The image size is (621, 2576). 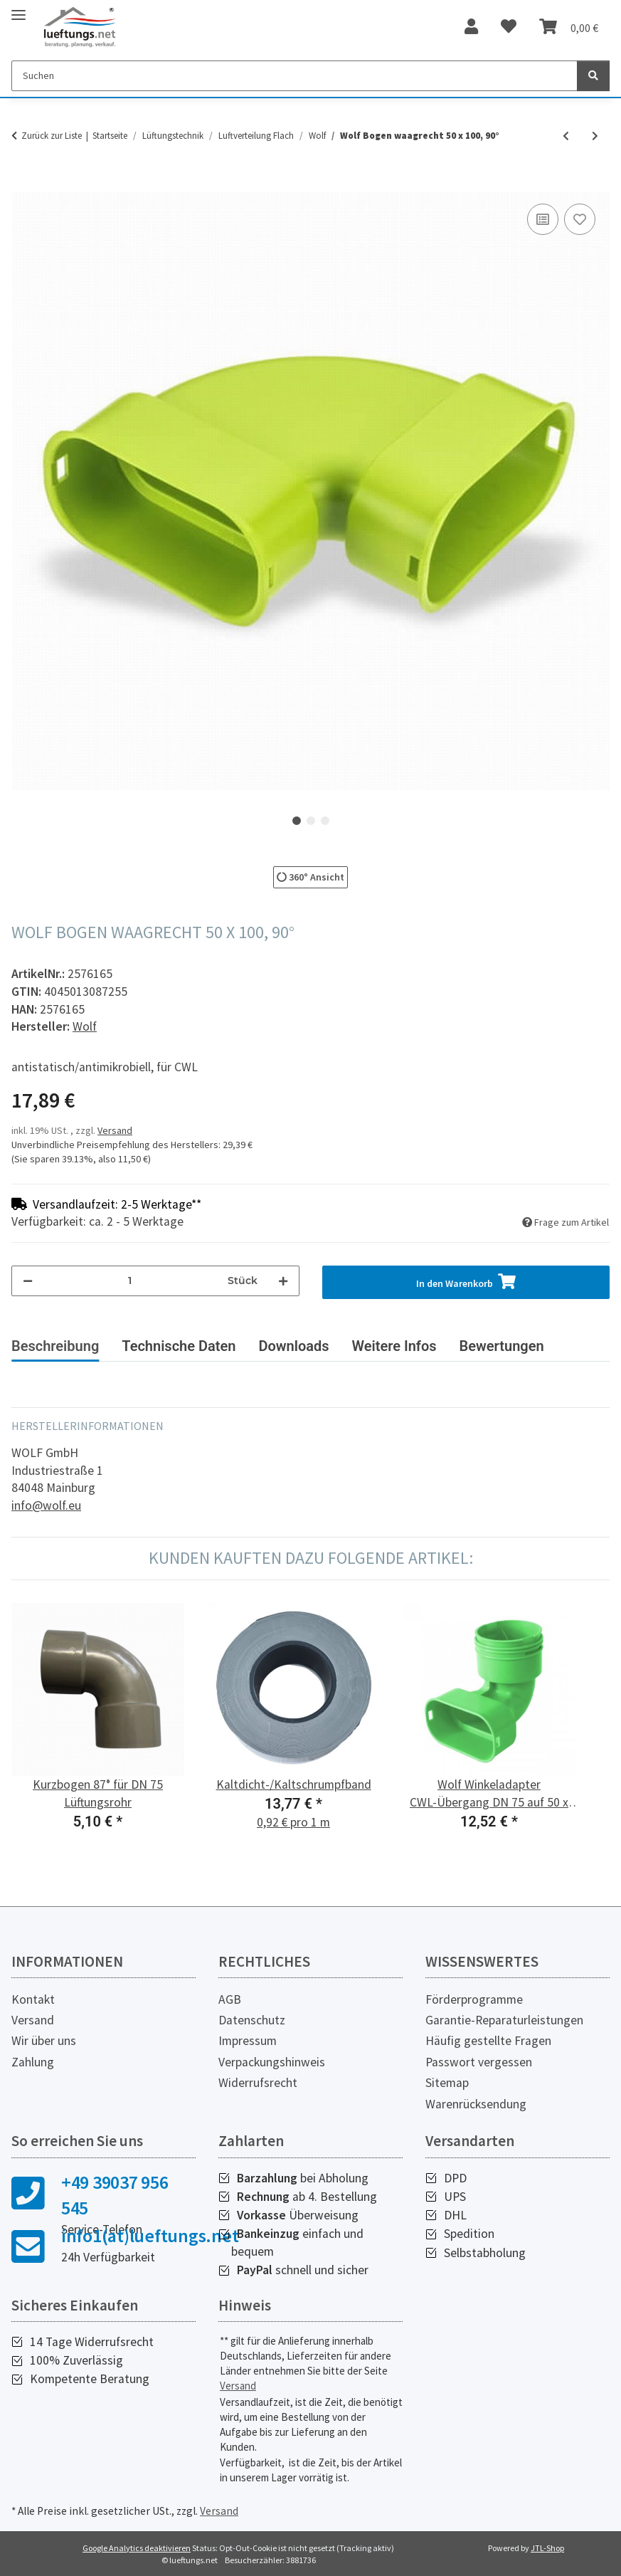 I want to click on [Menge verringern], so click(x=27, y=1280).